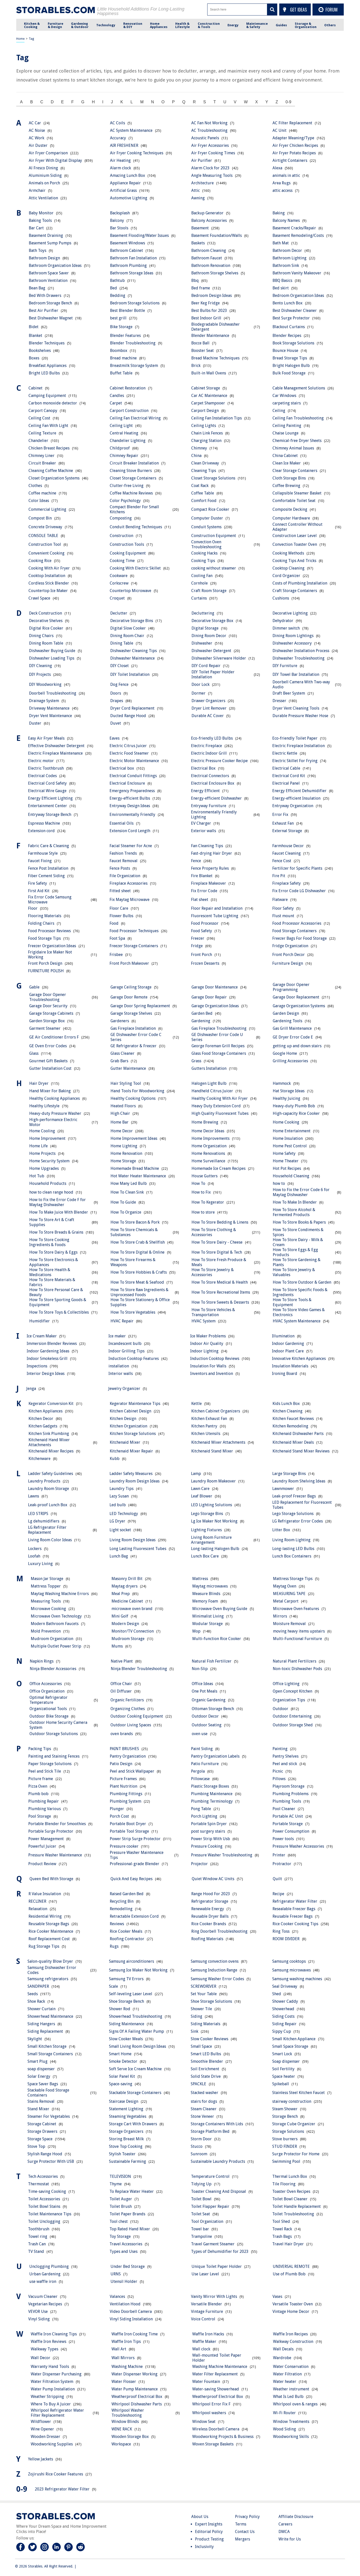 Image resolution: width=360 pixels, height=2576 pixels. What do you see at coordinates (210, 265) in the screenshot?
I see `Bathroom Renovation` at bounding box center [210, 265].